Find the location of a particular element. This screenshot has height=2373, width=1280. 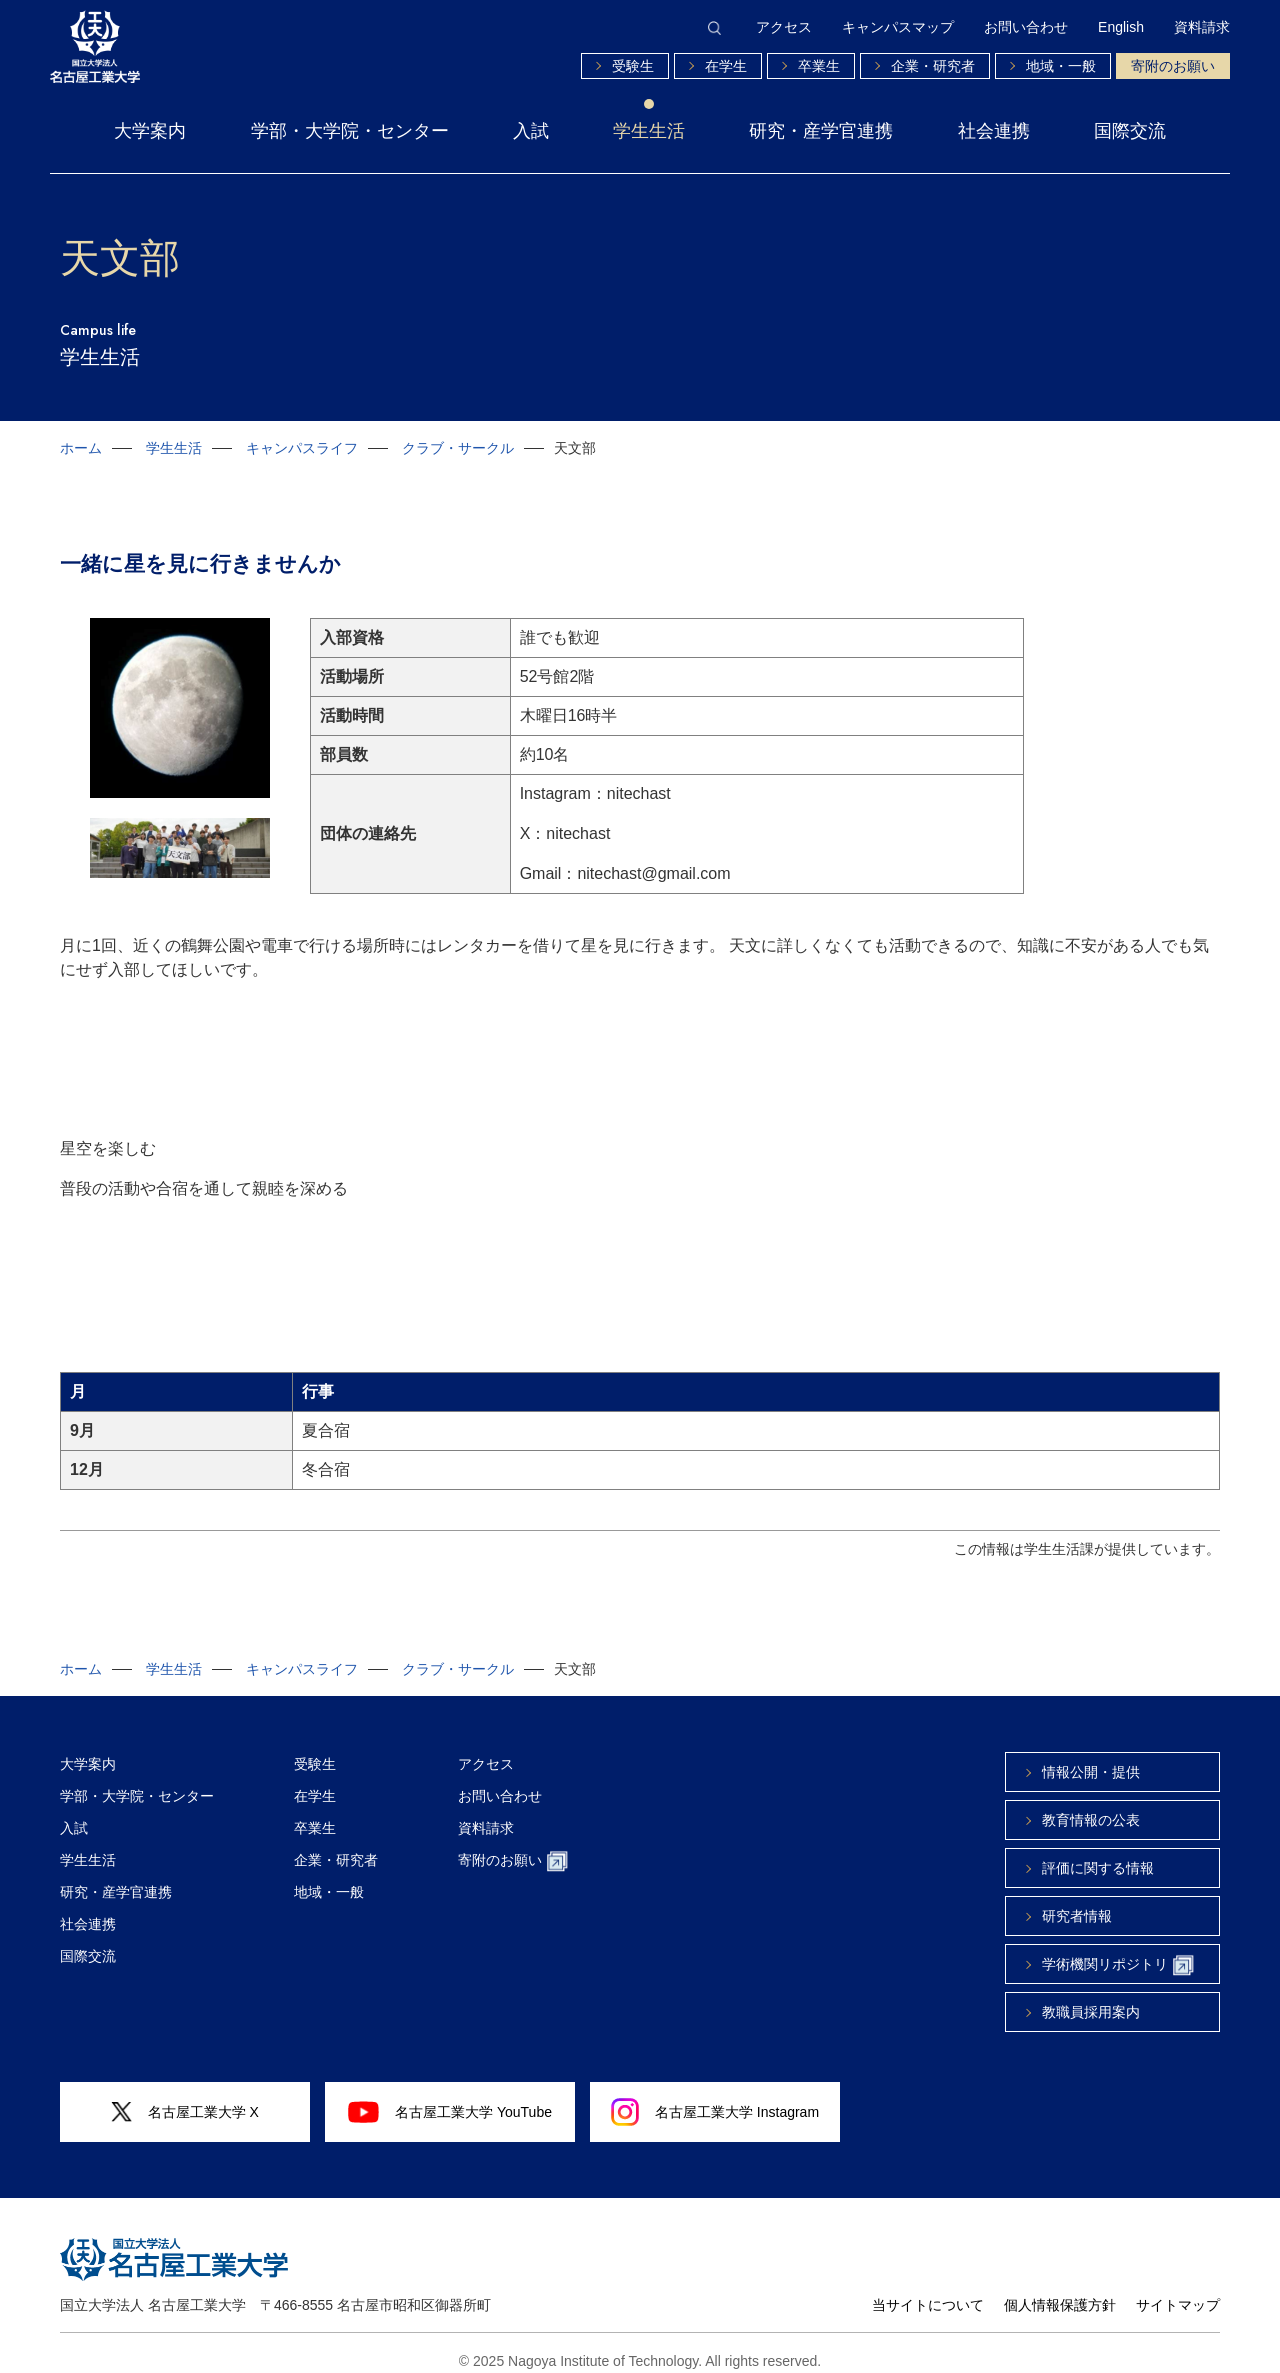

受験生 is located at coordinates (633, 66).